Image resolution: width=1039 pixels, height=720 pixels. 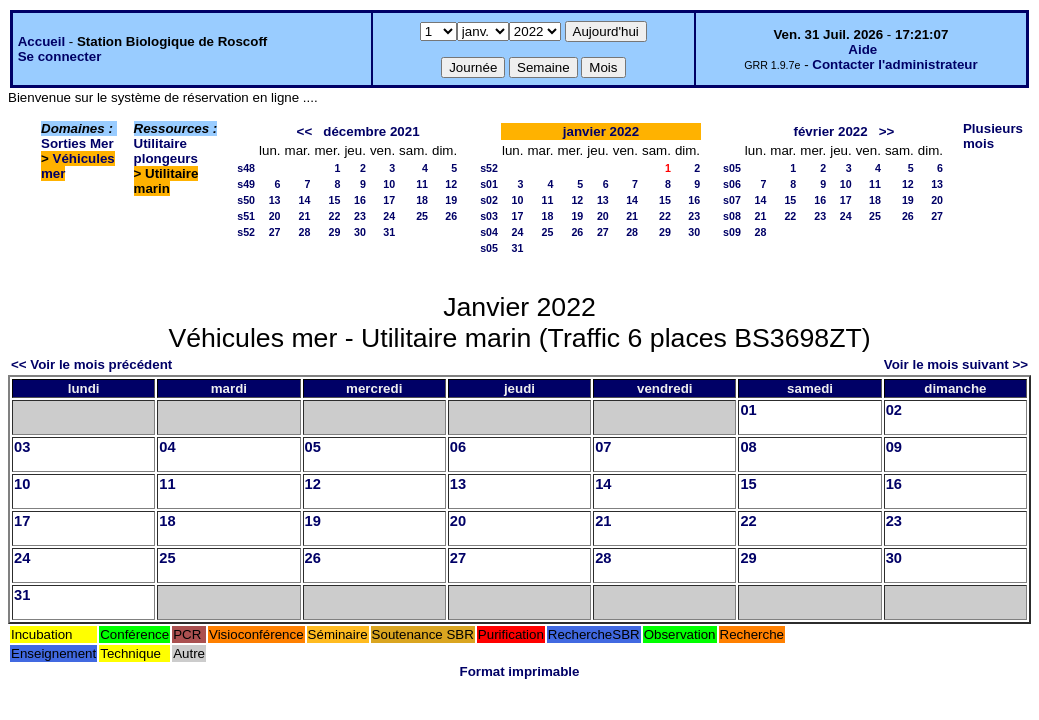 I want to click on s04, so click(x=489, y=232).